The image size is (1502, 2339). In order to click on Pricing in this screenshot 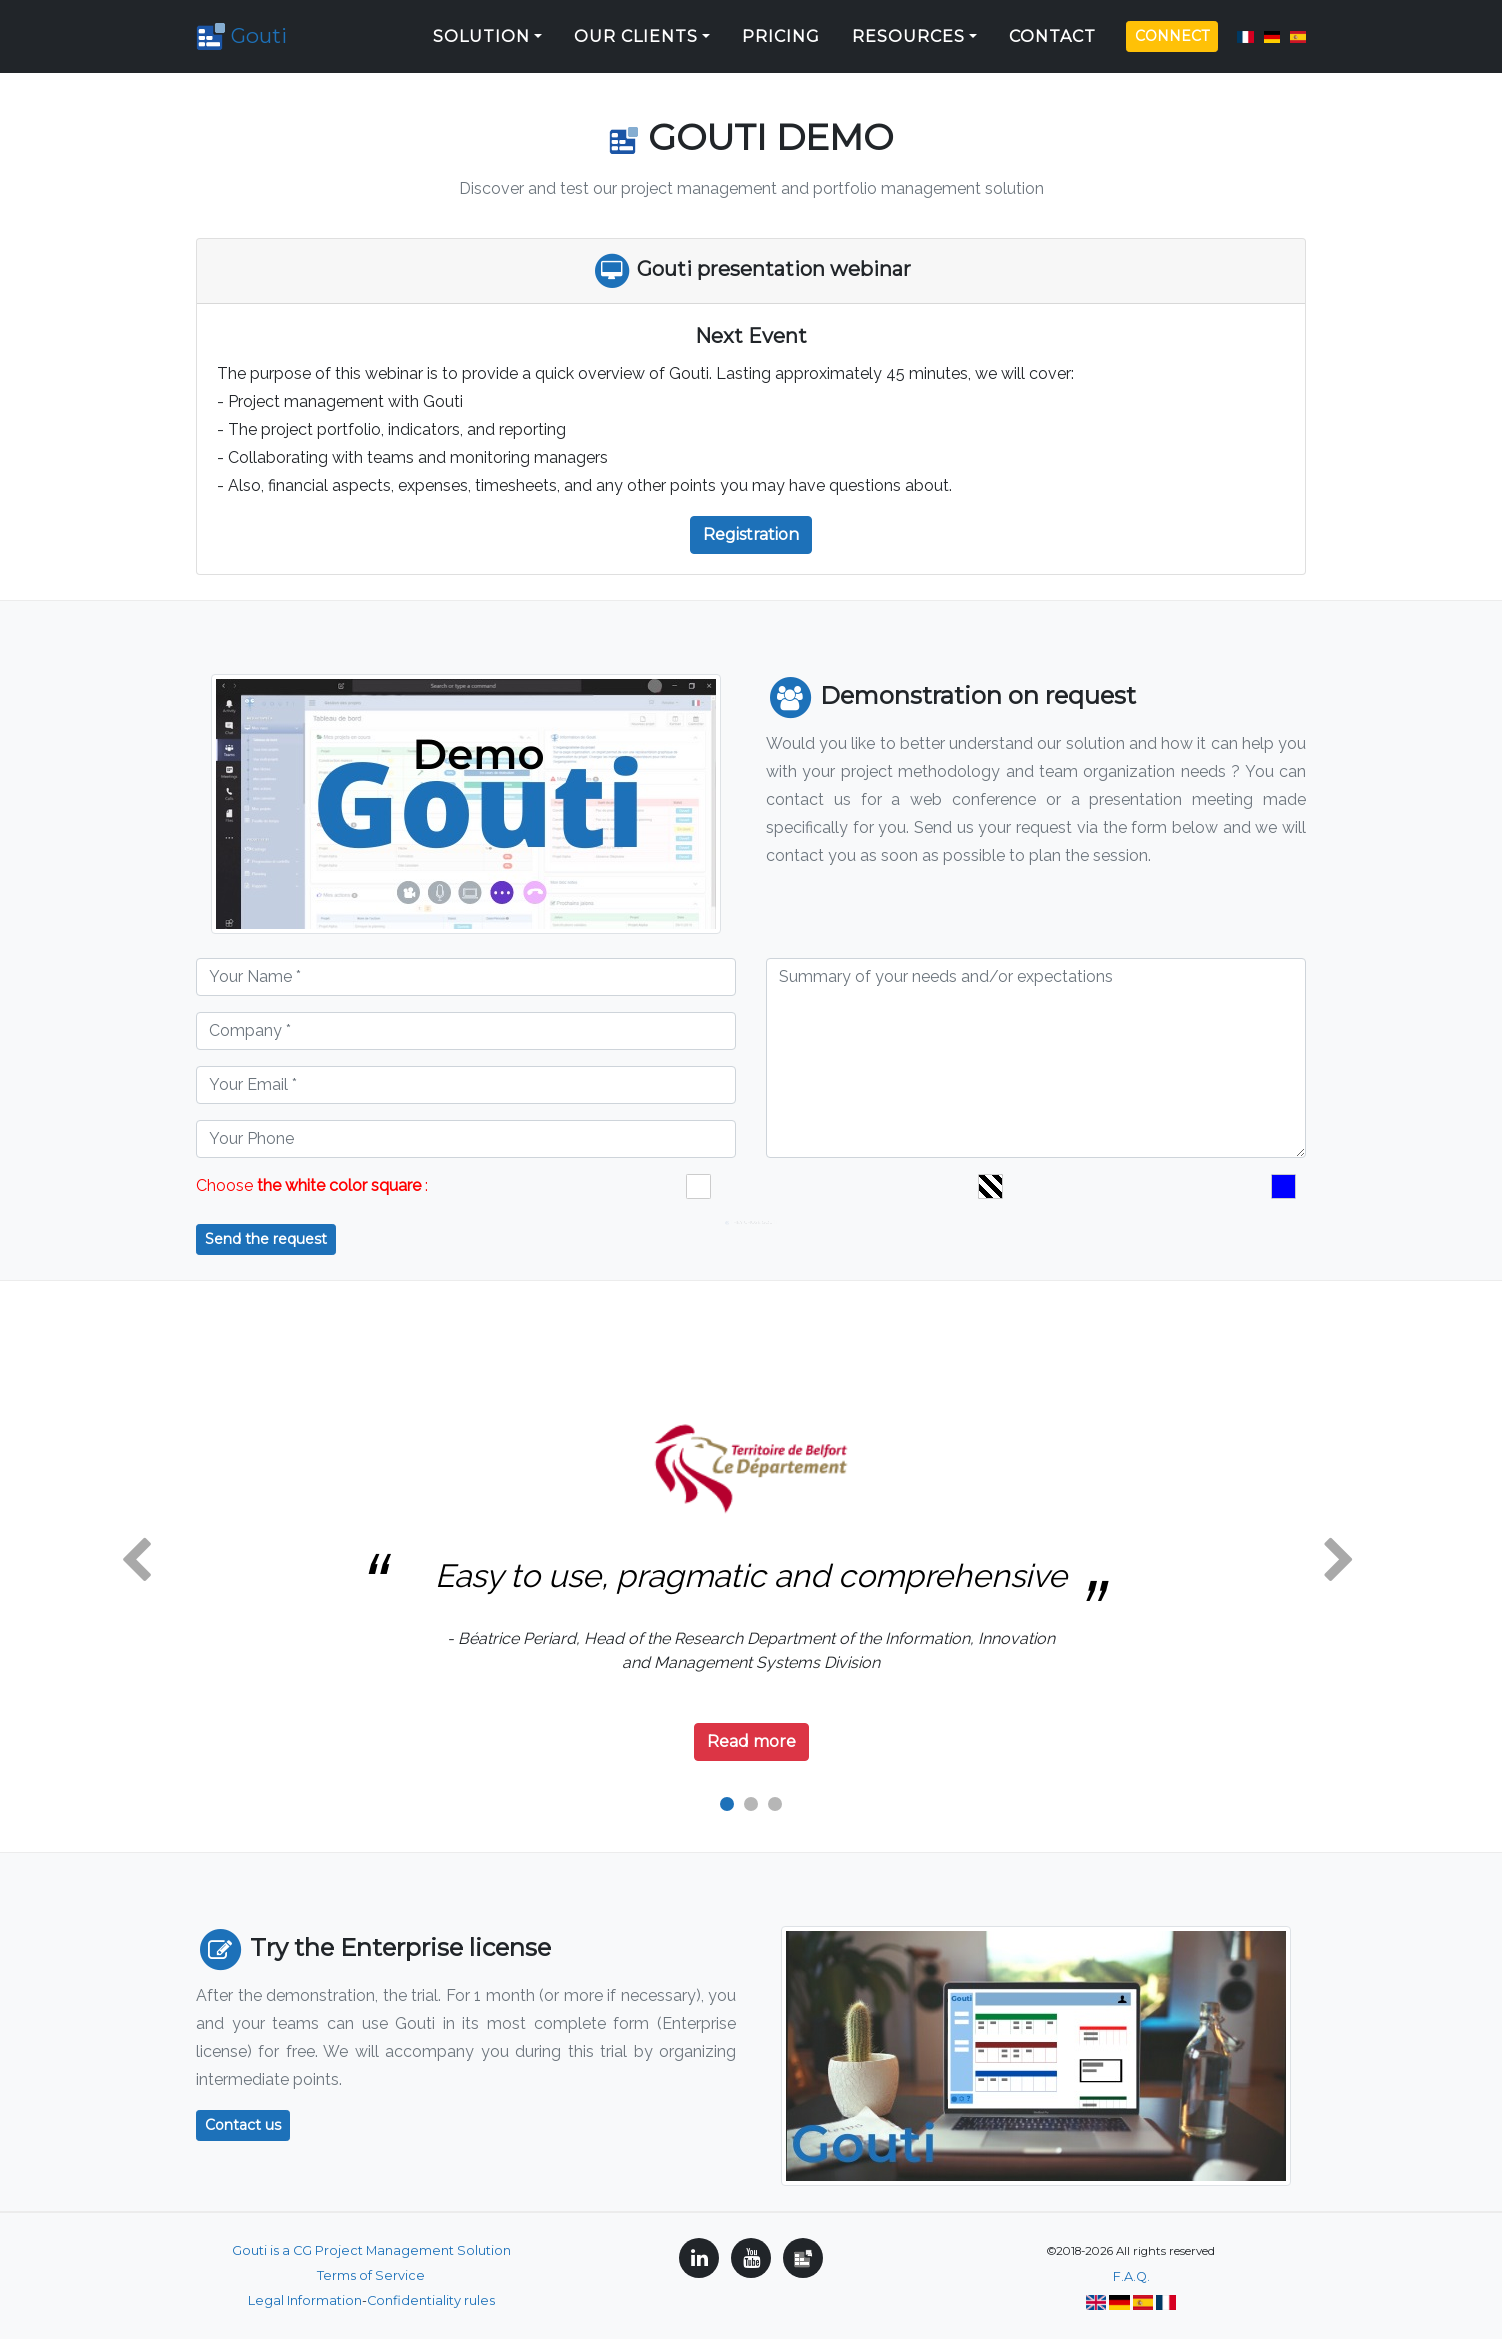, I will do `click(781, 29)`.